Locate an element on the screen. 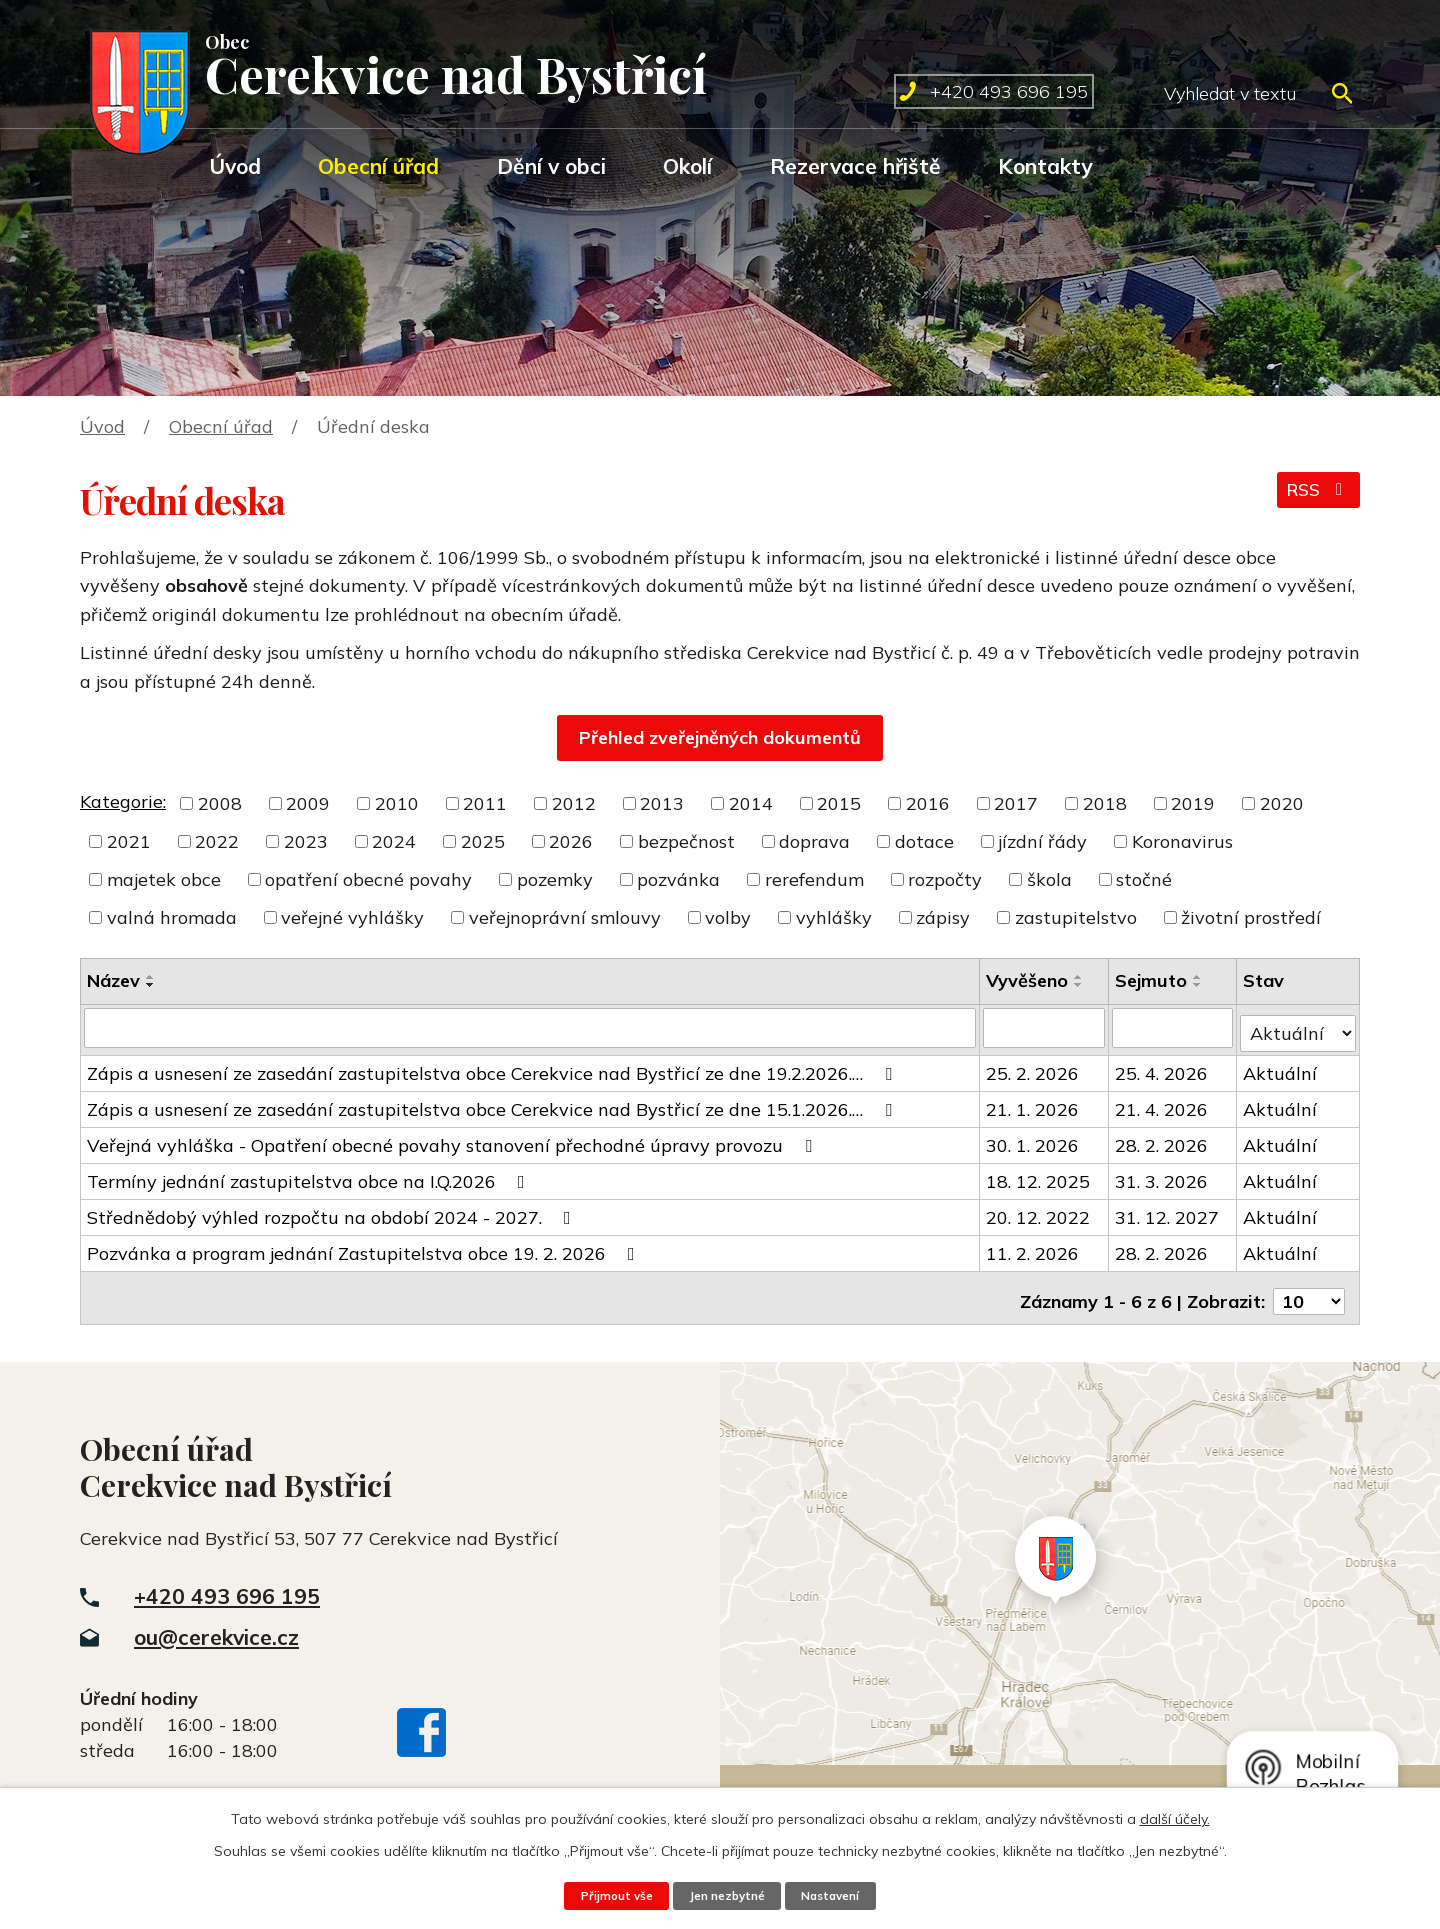 The height and width of the screenshot is (1929, 1440). Jen nezbytné is located at coordinates (726, 1895).